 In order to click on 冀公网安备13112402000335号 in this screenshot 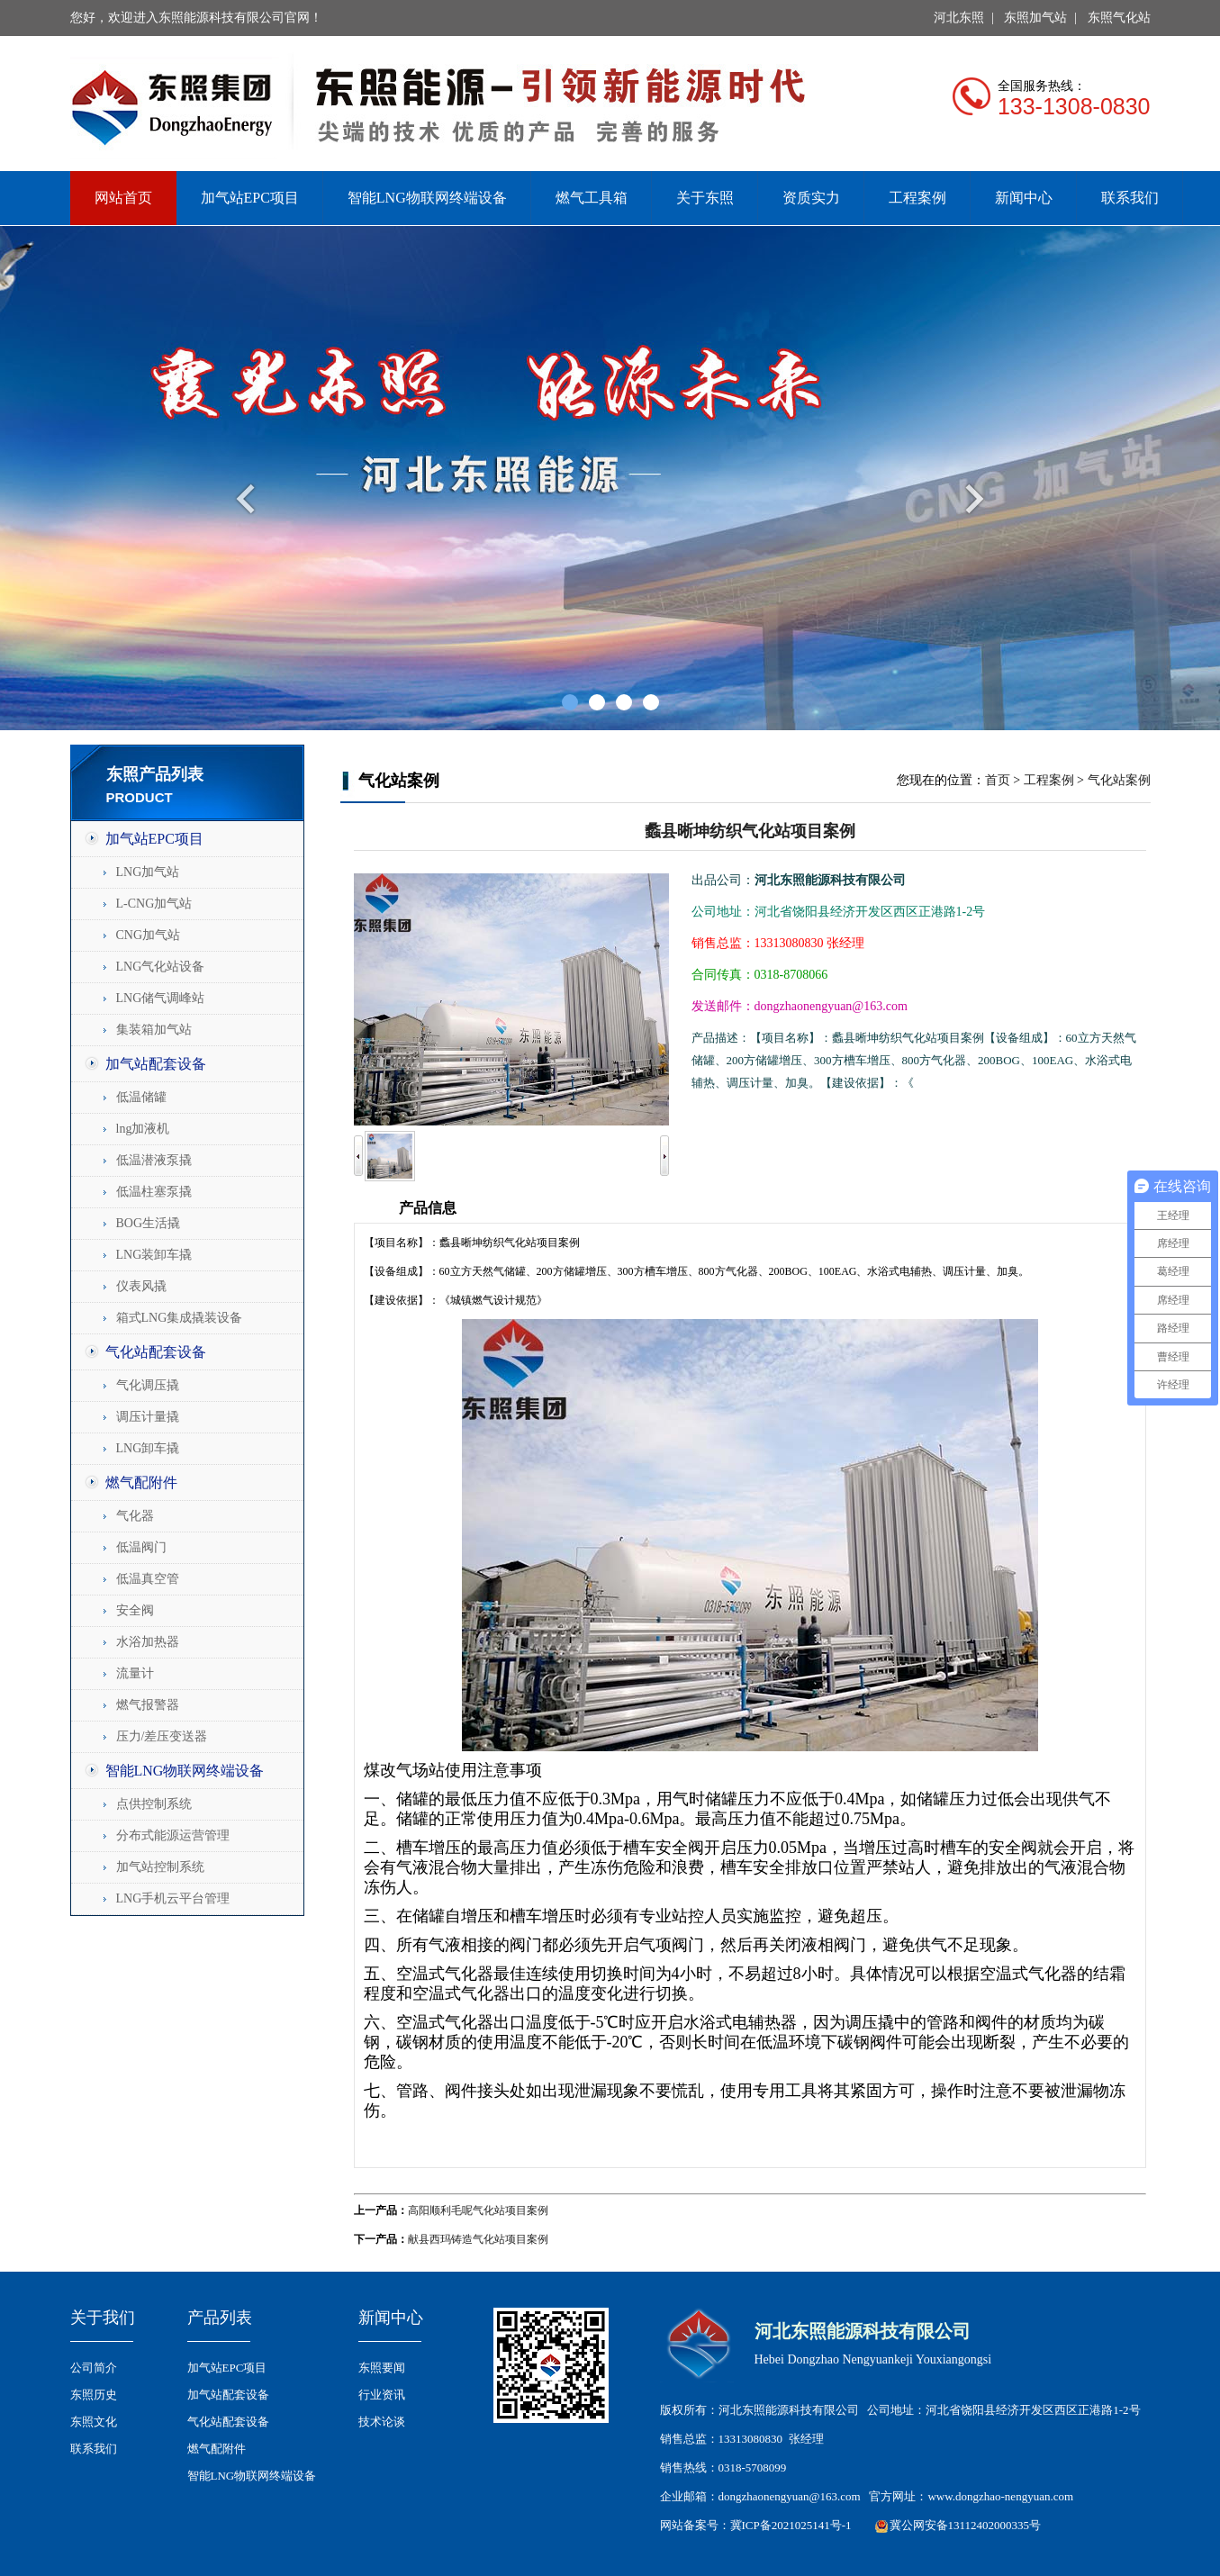, I will do `click(966, 2525)`.